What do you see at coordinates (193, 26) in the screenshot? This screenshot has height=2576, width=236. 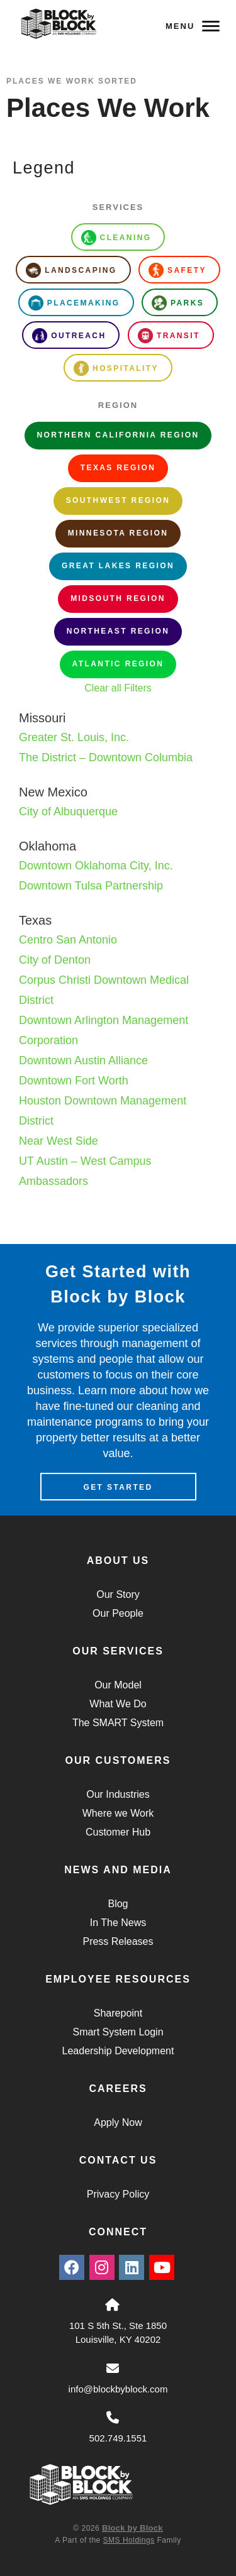 I see `Menu [Navigation Toggle Button]` at bounding box center [193, 26].